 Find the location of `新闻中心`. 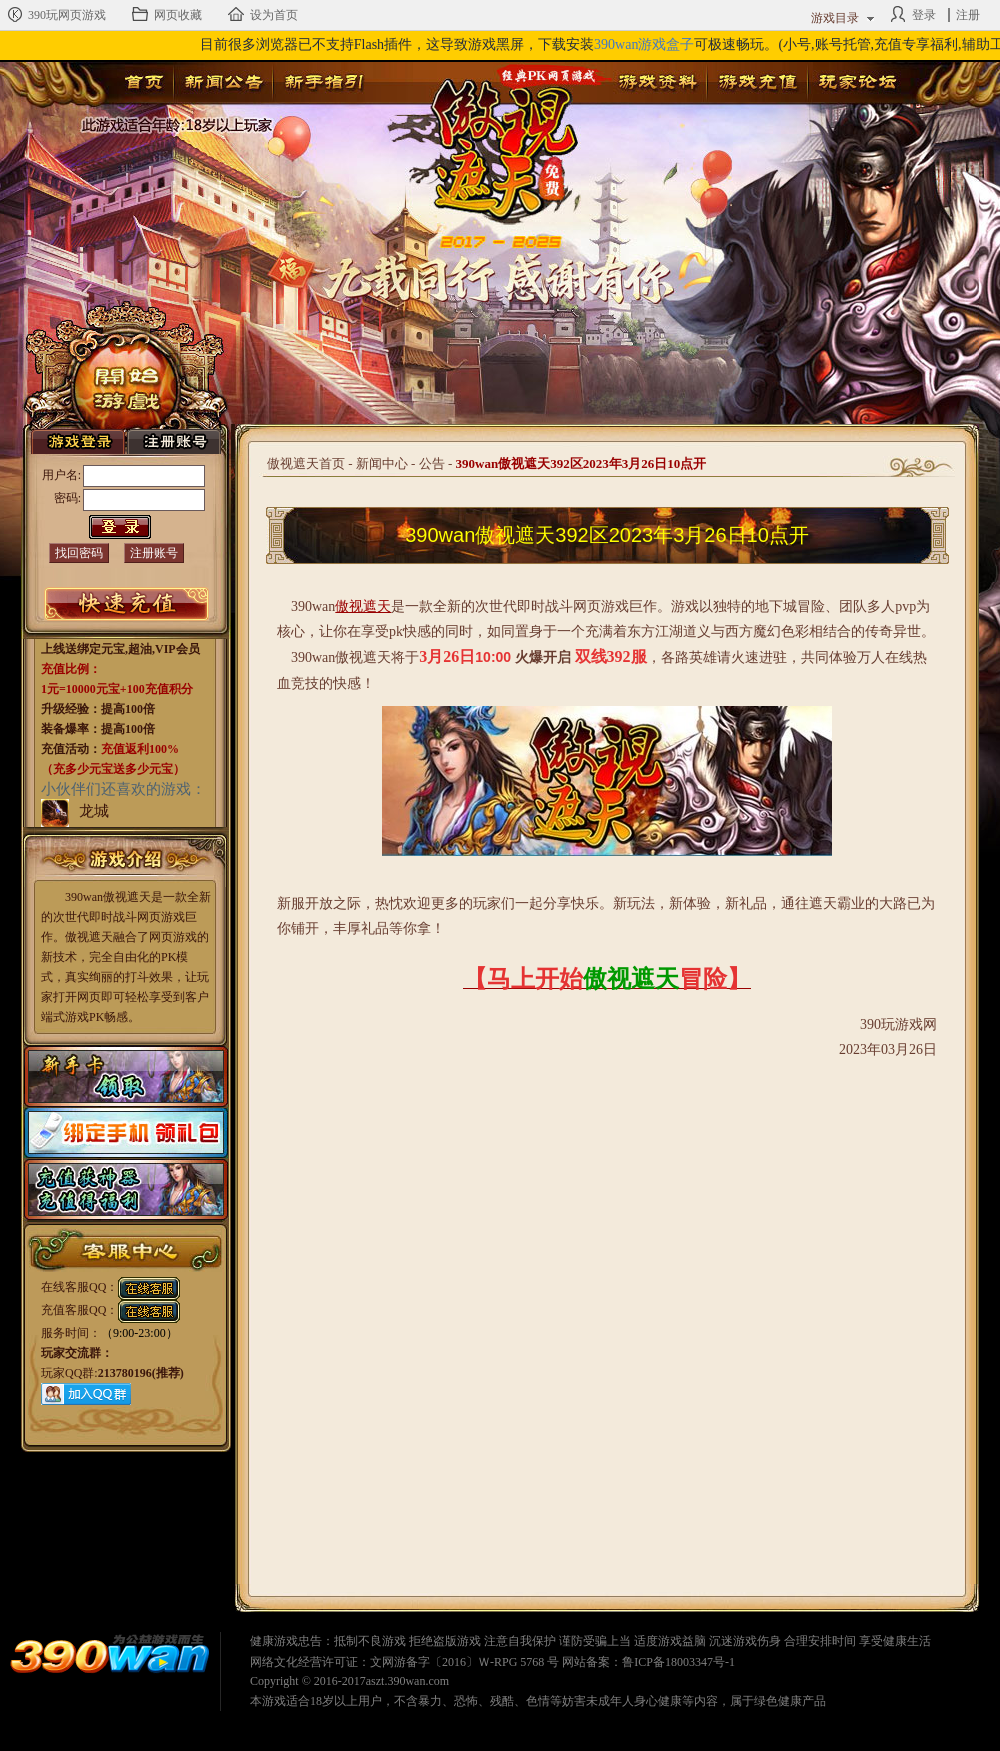

新闻中心 is located at coordinates (382, 463).